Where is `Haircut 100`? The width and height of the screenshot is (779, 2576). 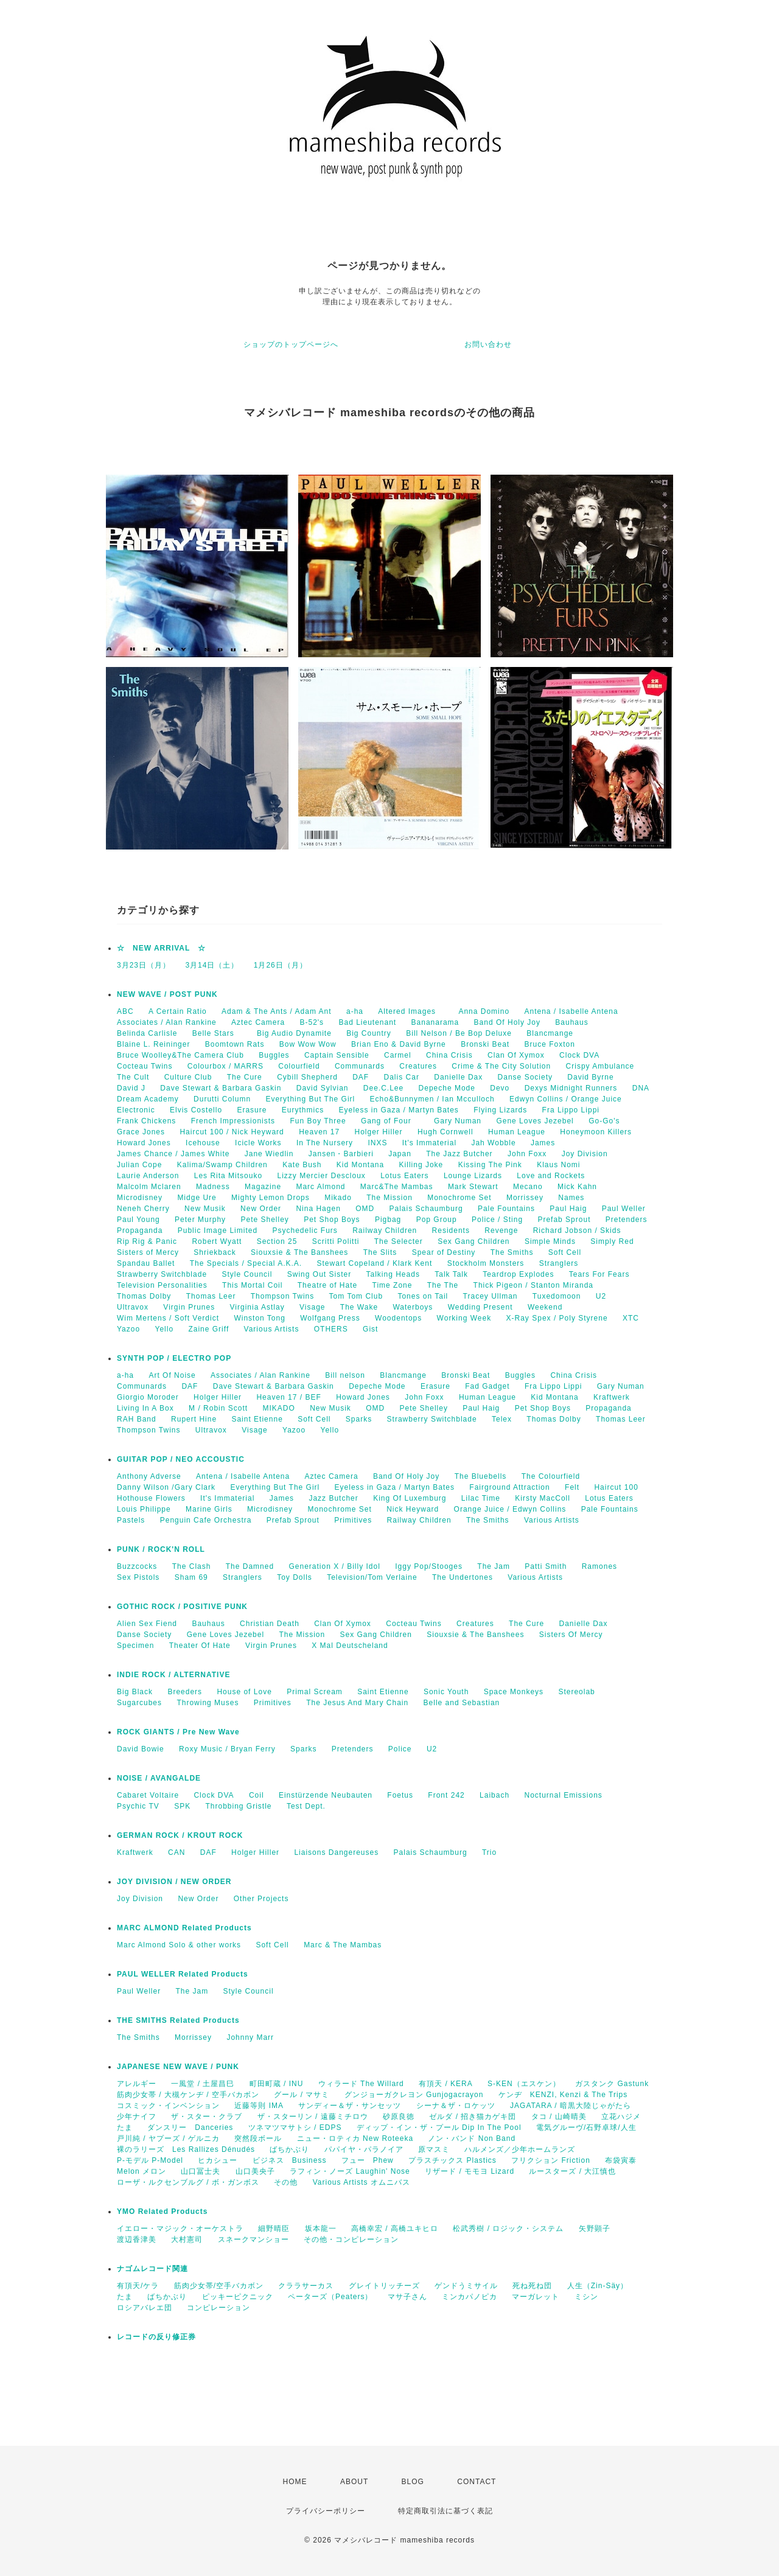 Haircut 100 is located at coordinates (616, 1487).